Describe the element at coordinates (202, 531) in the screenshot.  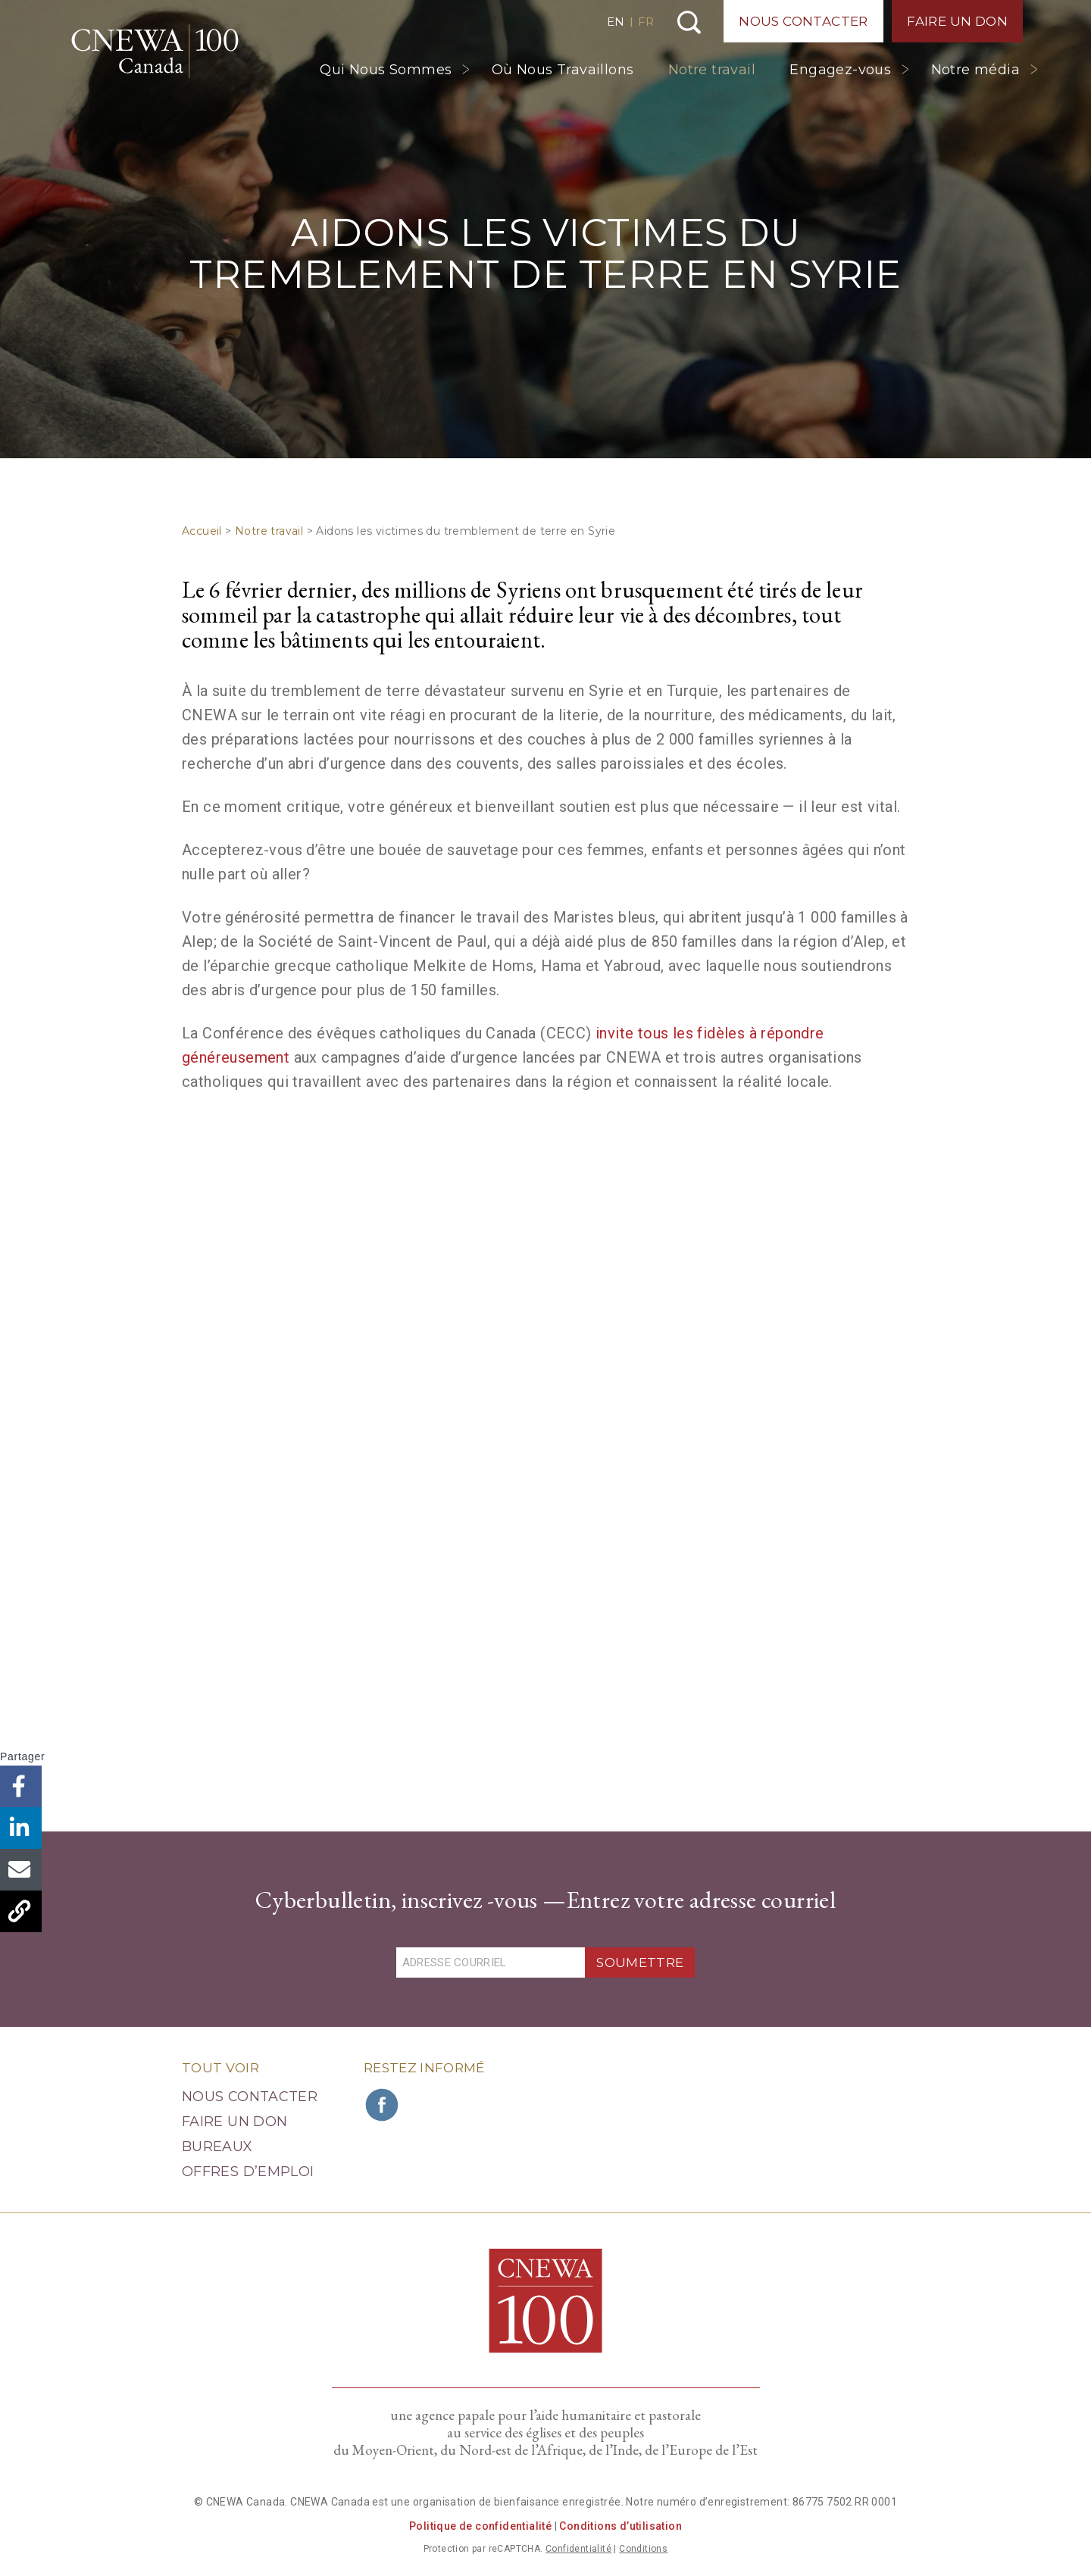
I see `Accueil` at that location.